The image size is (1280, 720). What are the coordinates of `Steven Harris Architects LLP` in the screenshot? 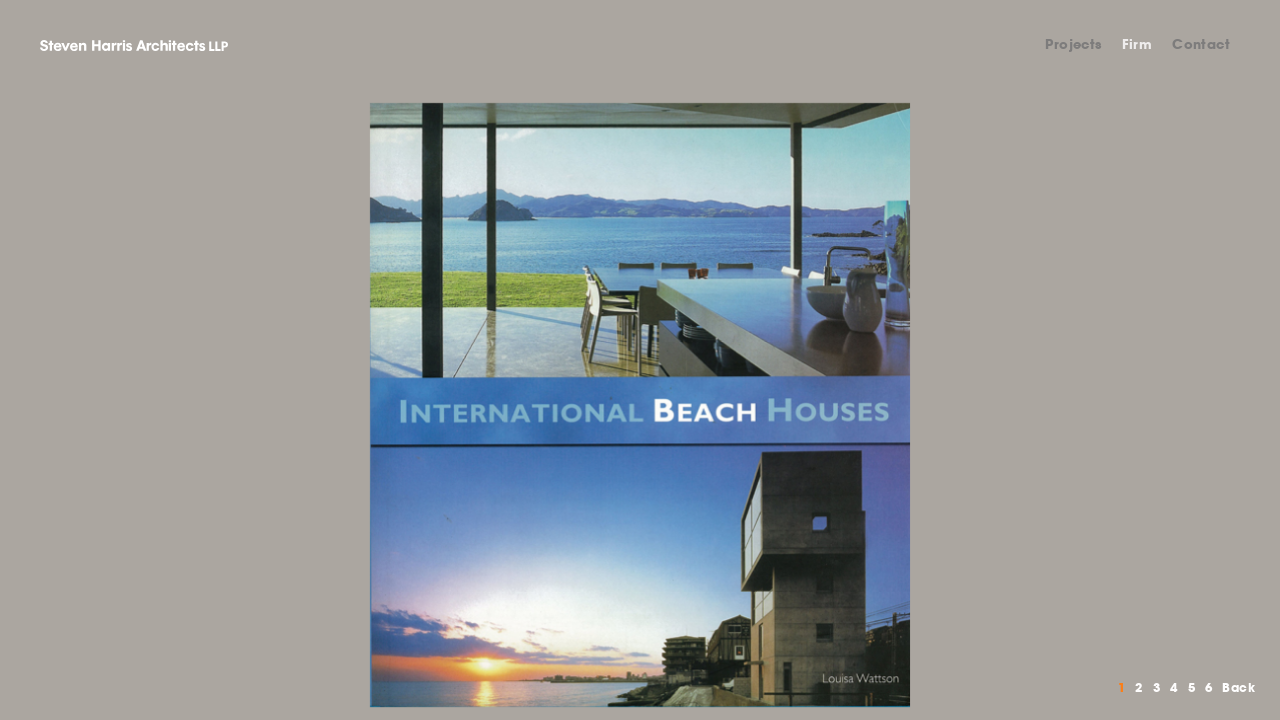 It's located at (134, 45).